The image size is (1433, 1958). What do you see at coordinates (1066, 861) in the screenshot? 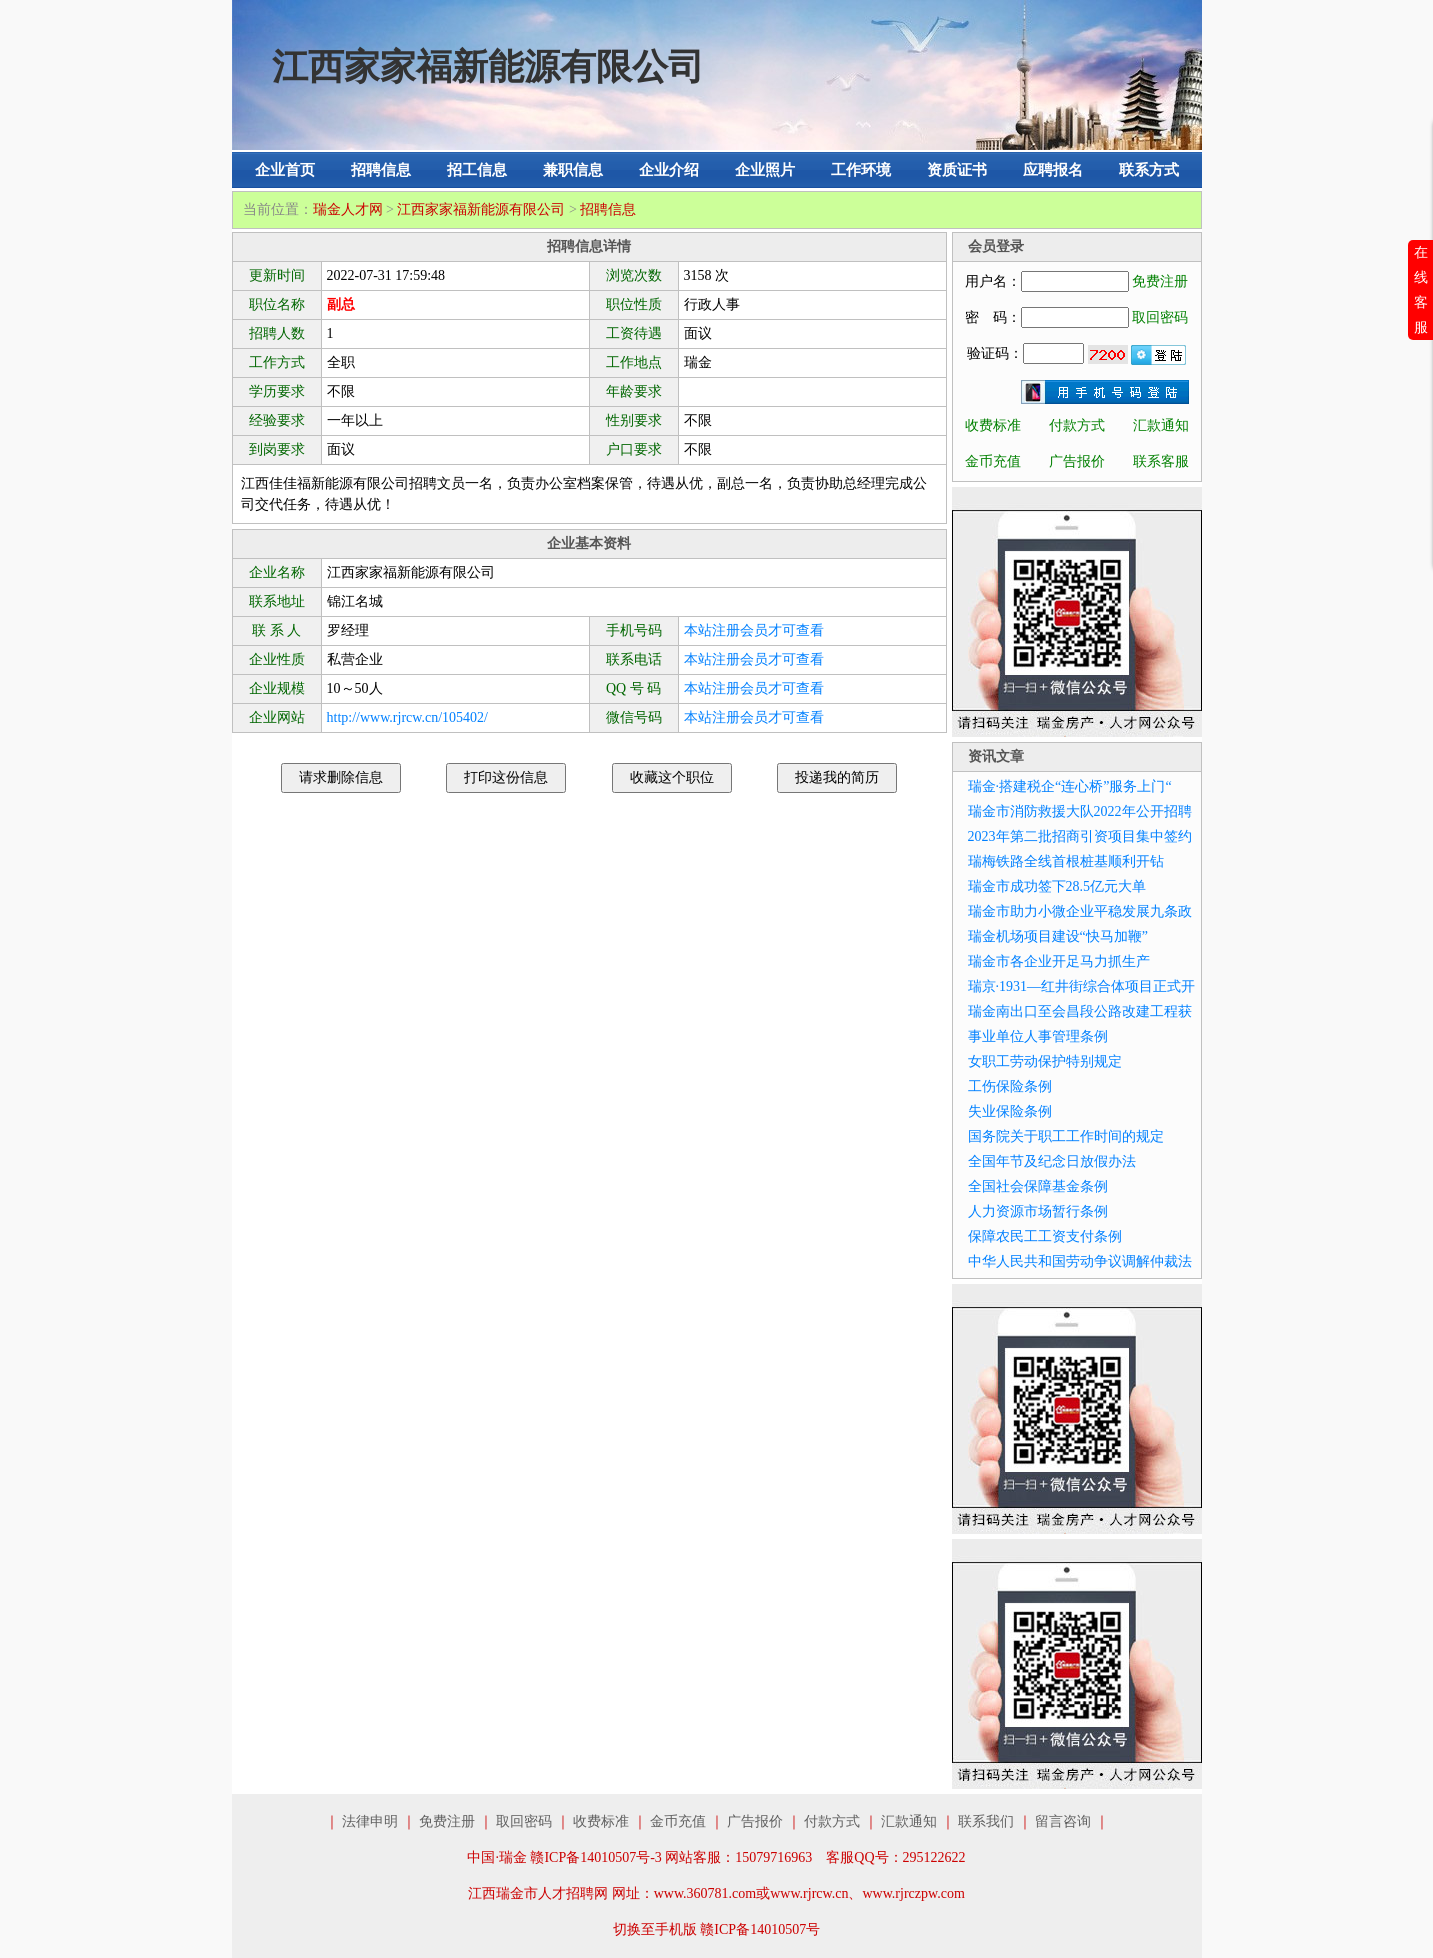
I see `瑞梅铁路全线首根桩基顺利开钻` at bounding box center [1066, 861].